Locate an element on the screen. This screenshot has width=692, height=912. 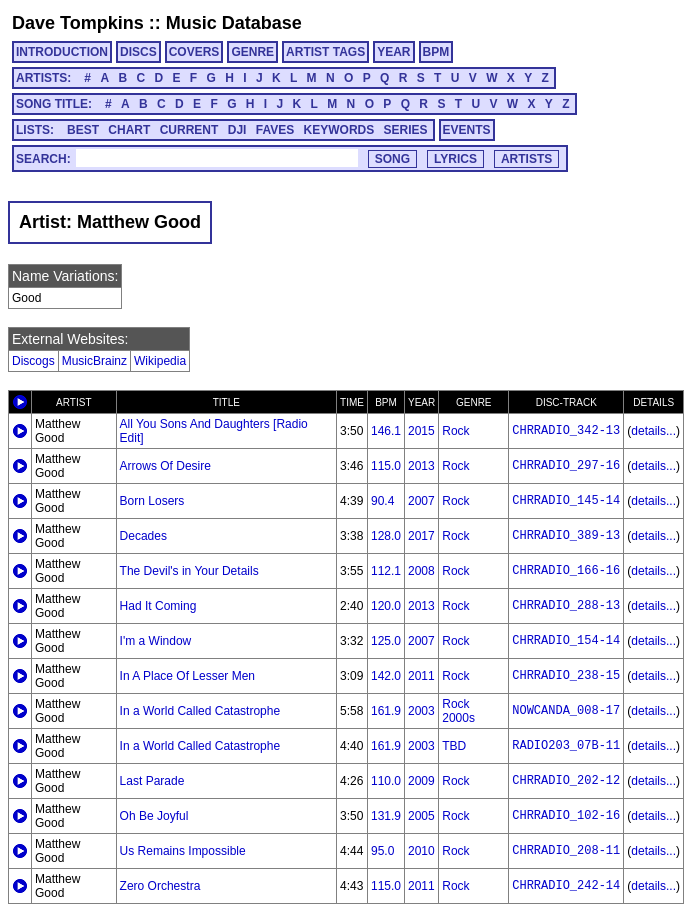
Last Parade is located at coordinates (152, 781).